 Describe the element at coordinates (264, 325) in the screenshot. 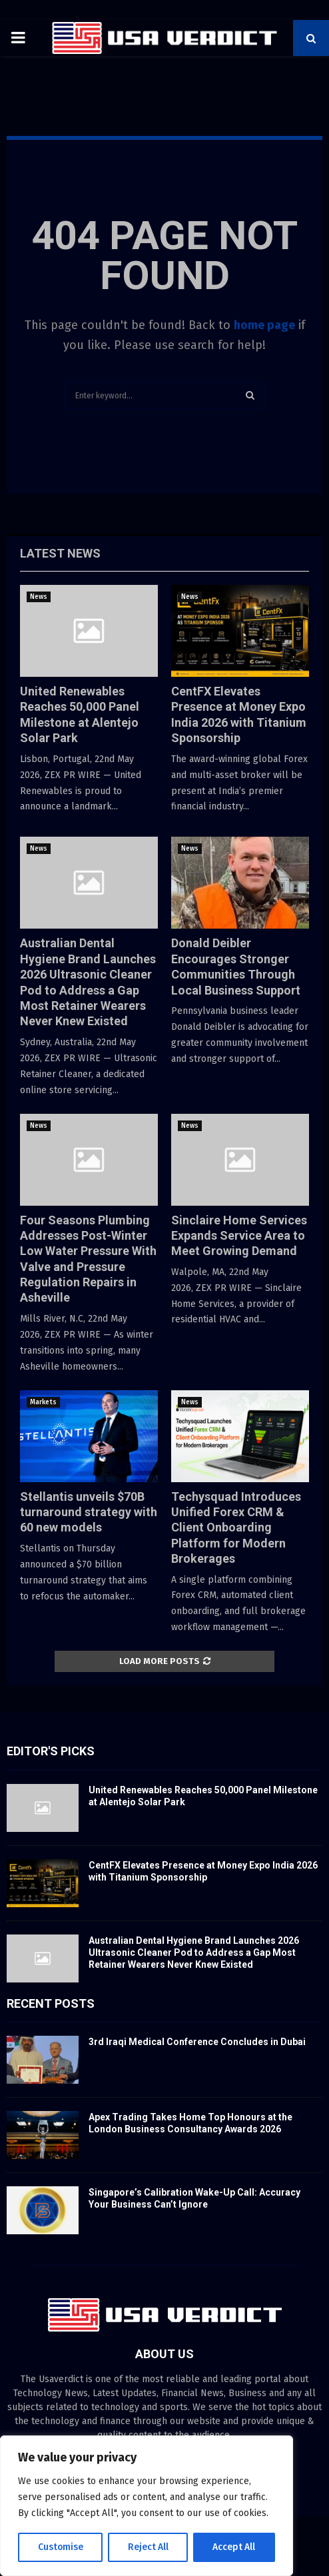

I see `home page` at that location.